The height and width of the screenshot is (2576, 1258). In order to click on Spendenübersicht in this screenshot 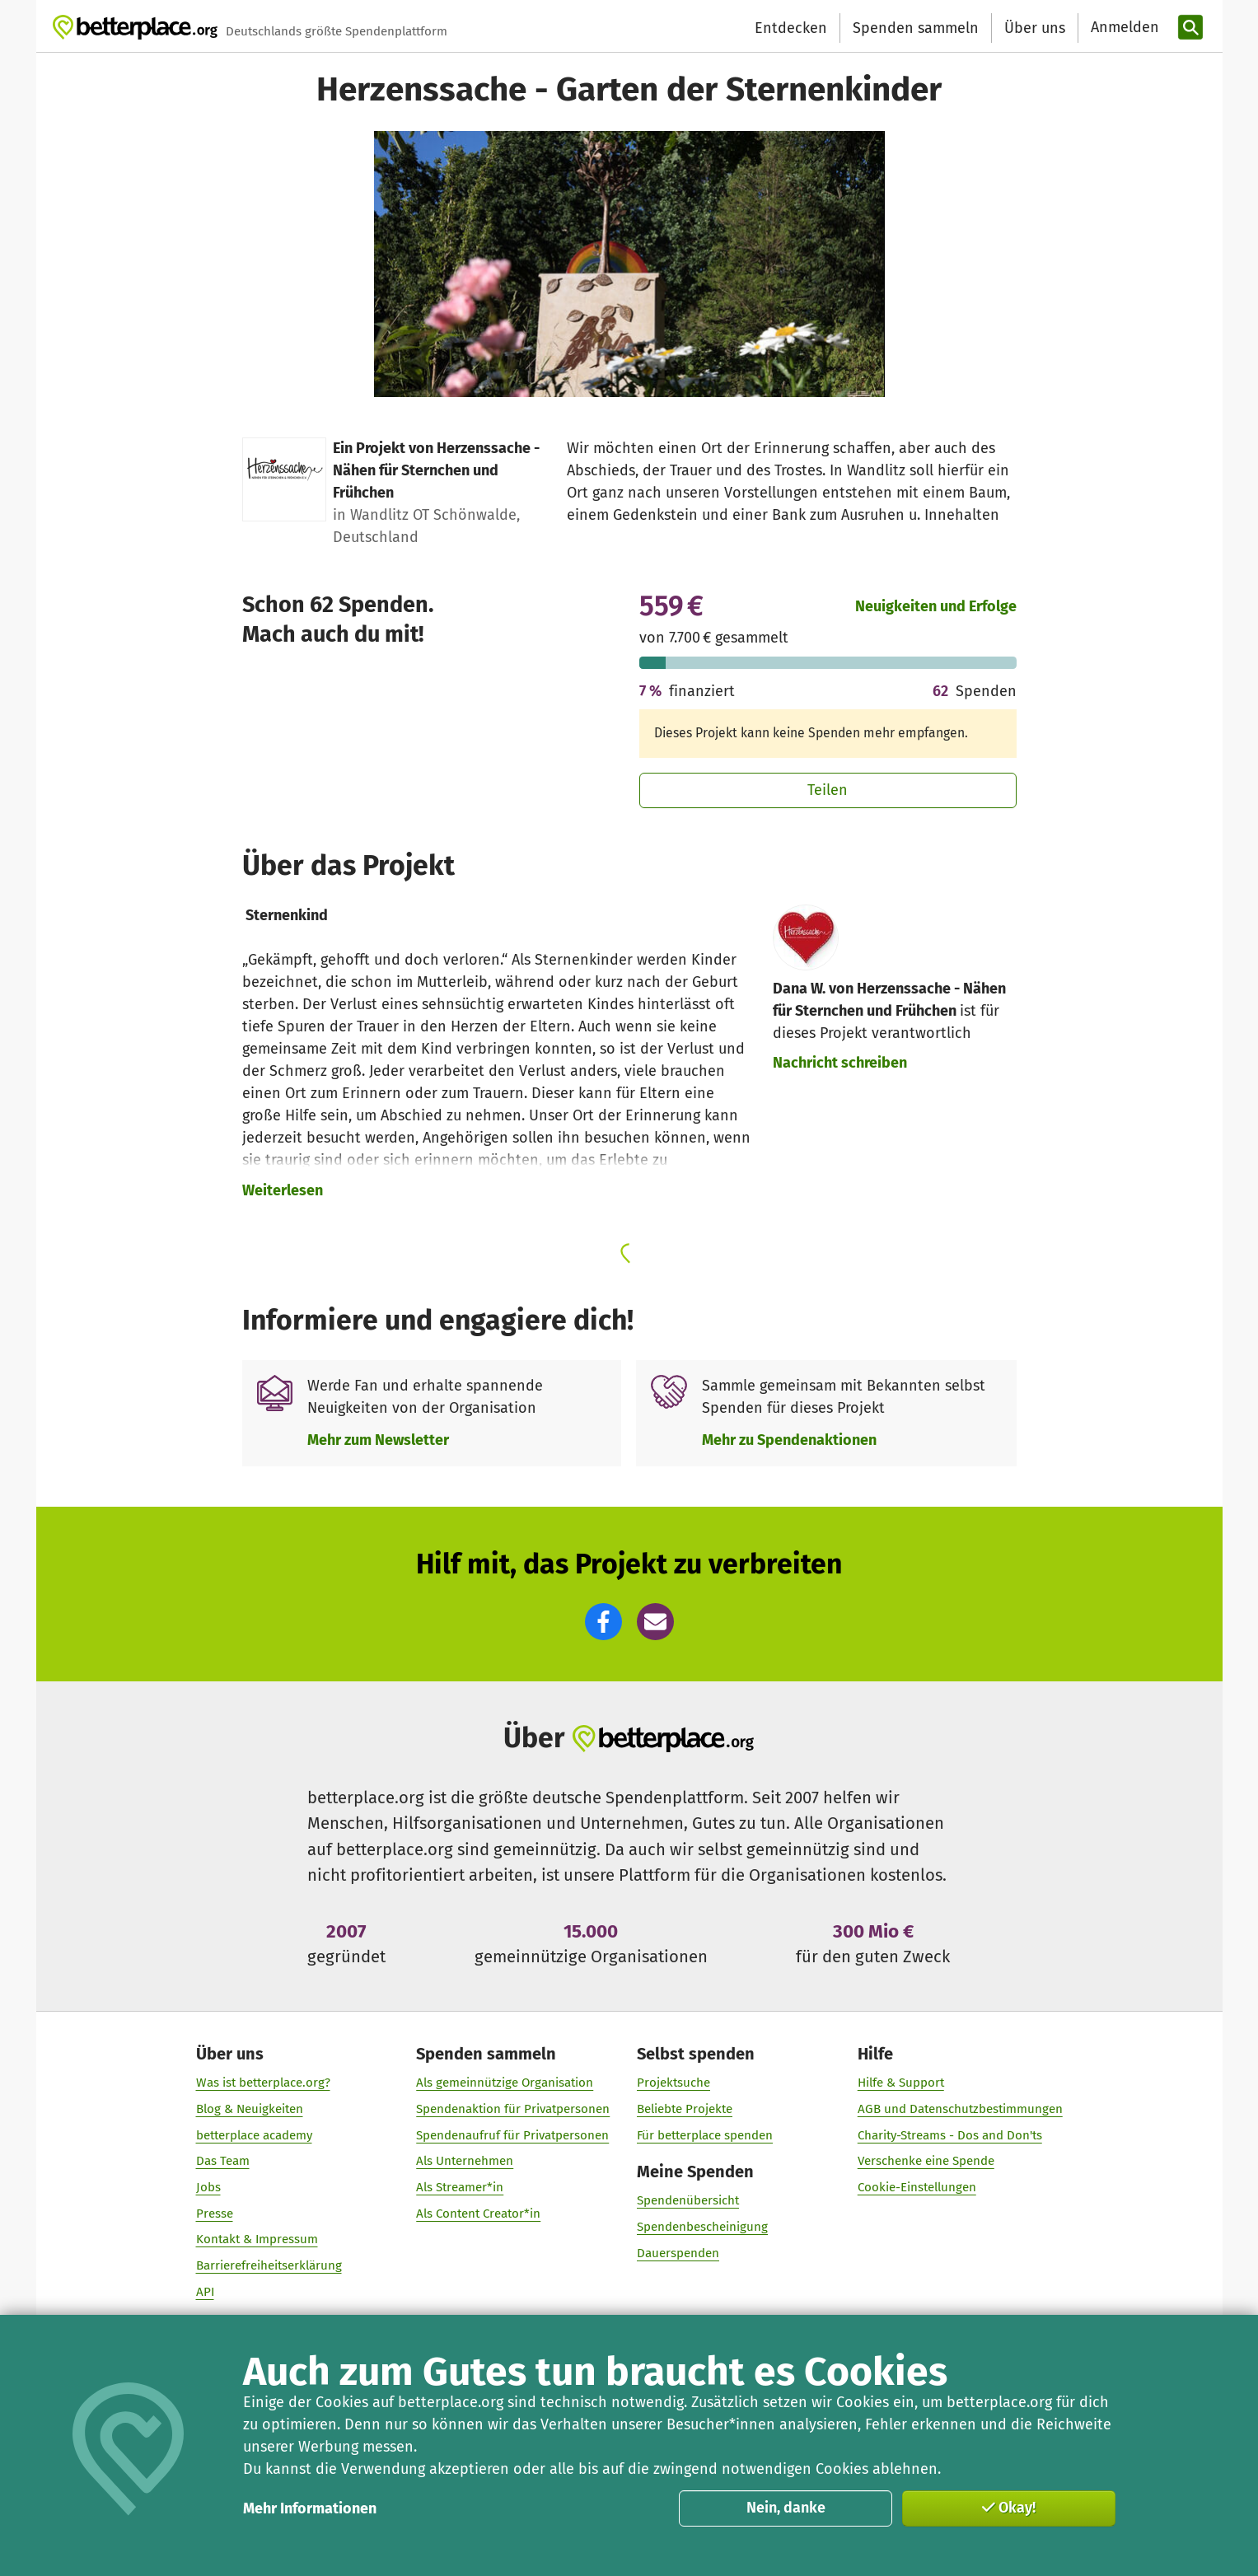, I will do `click(688, 2201)`.